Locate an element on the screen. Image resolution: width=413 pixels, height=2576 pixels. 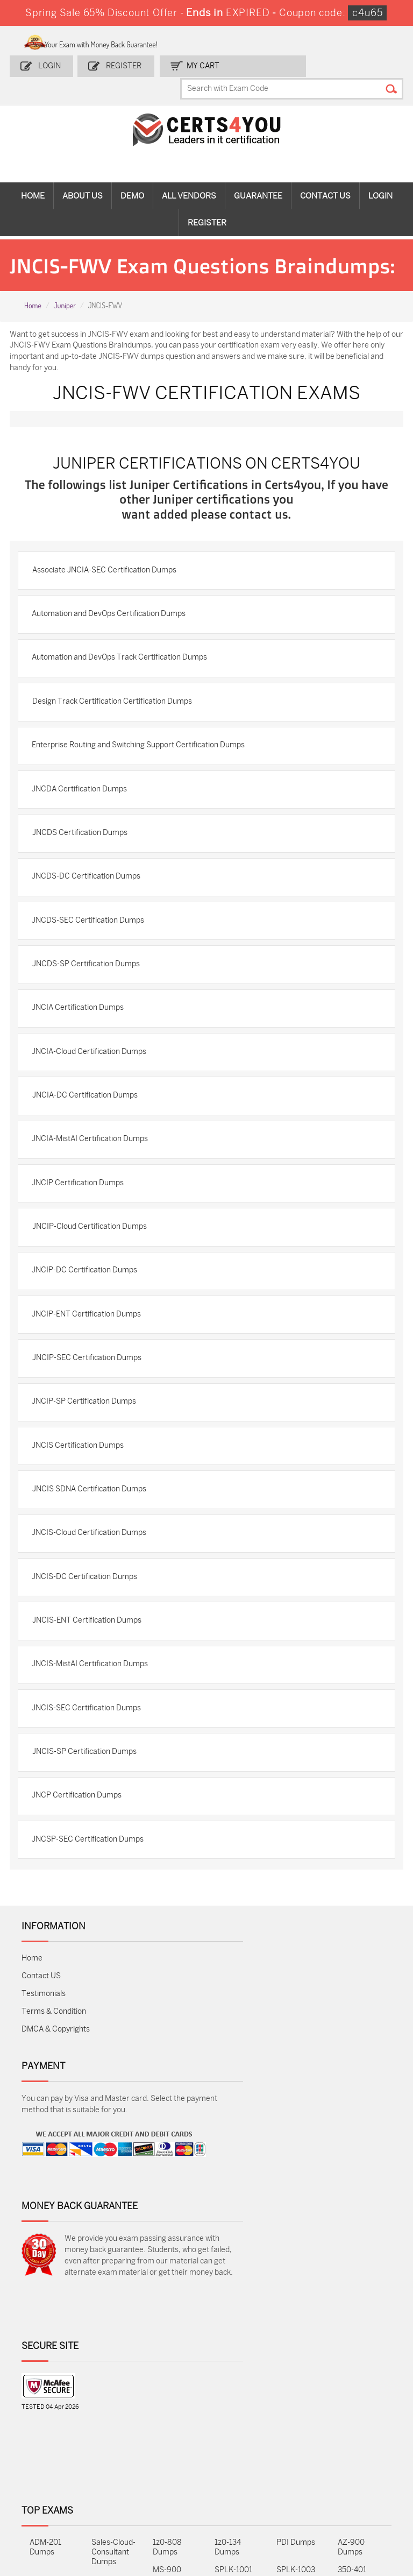
MS-900 Dumps is located at coordinates (167, 2392).